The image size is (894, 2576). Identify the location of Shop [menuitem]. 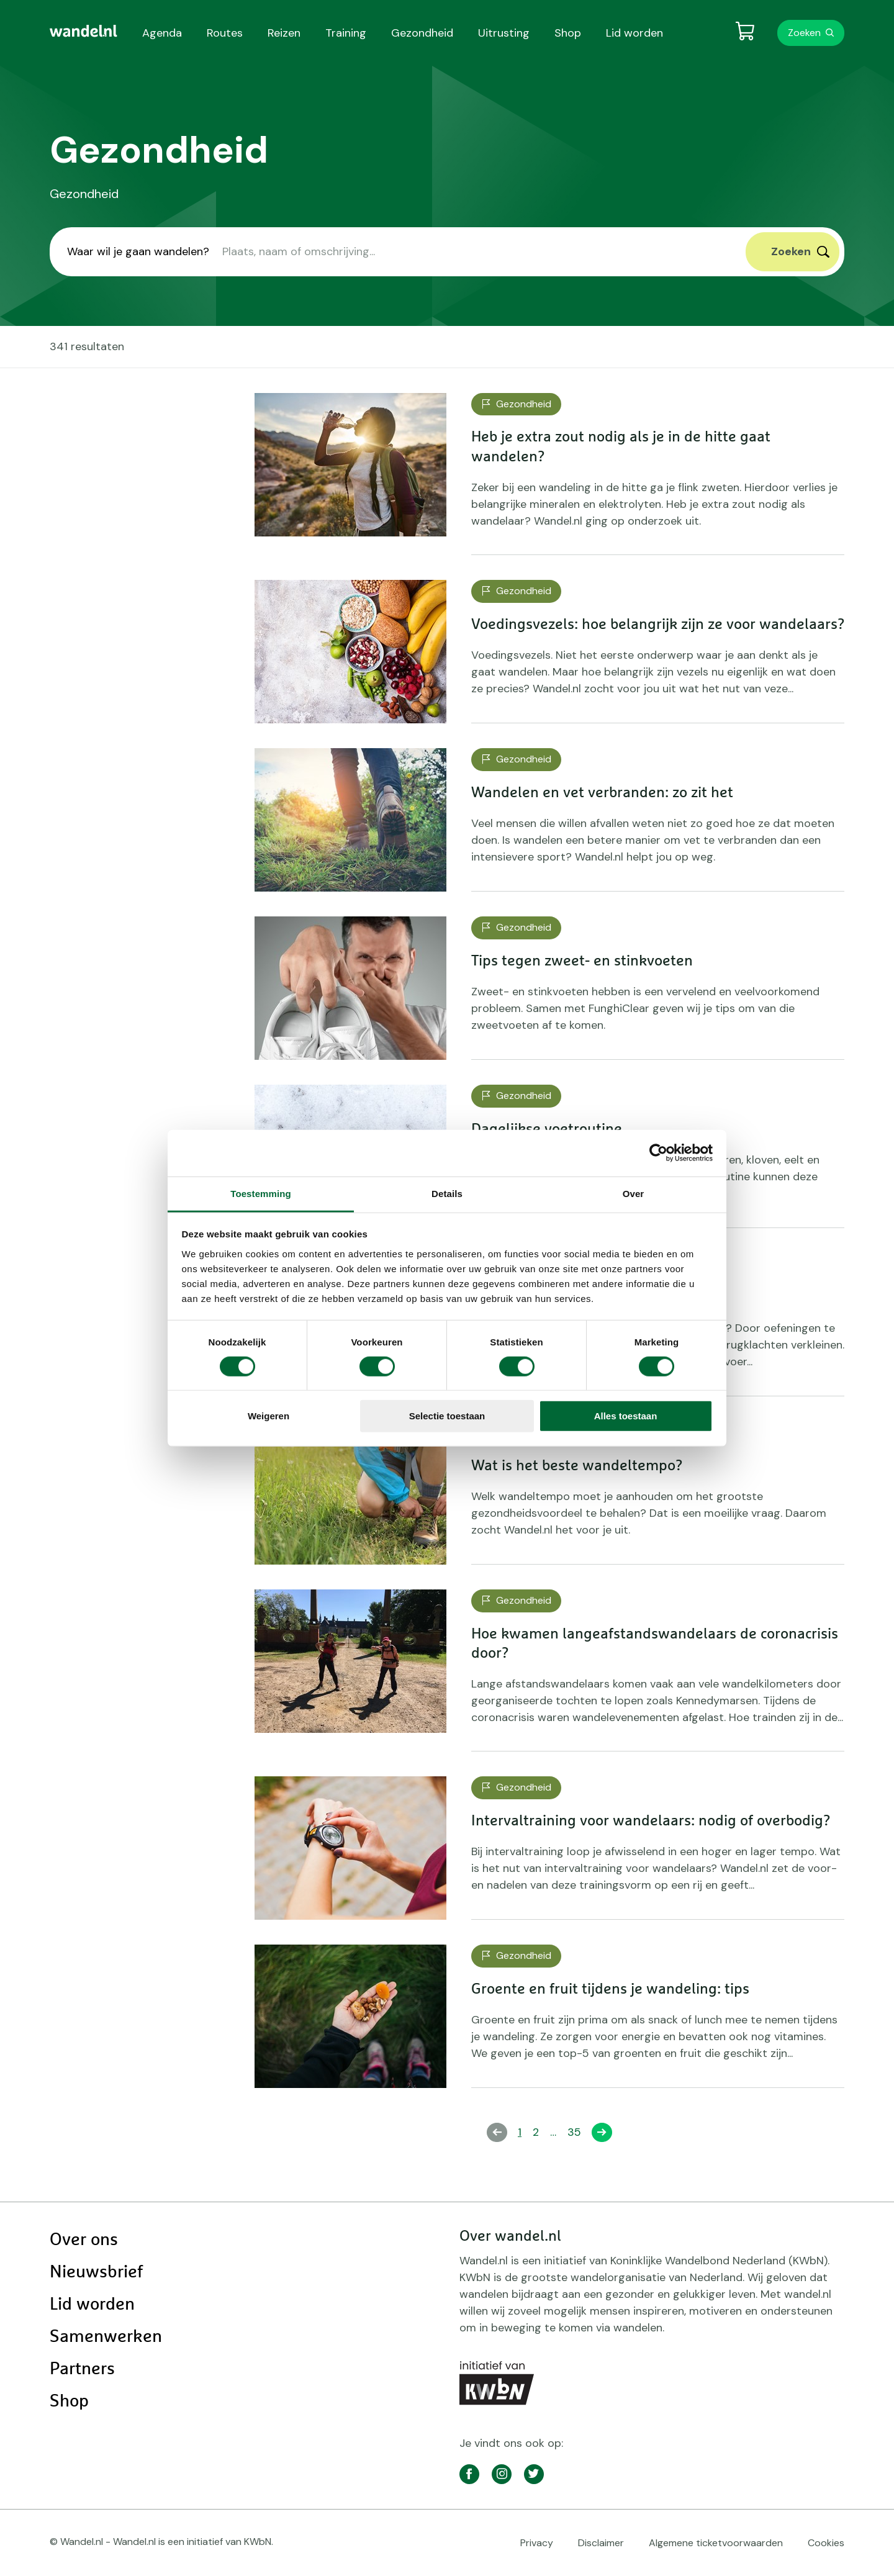
(567, 32).